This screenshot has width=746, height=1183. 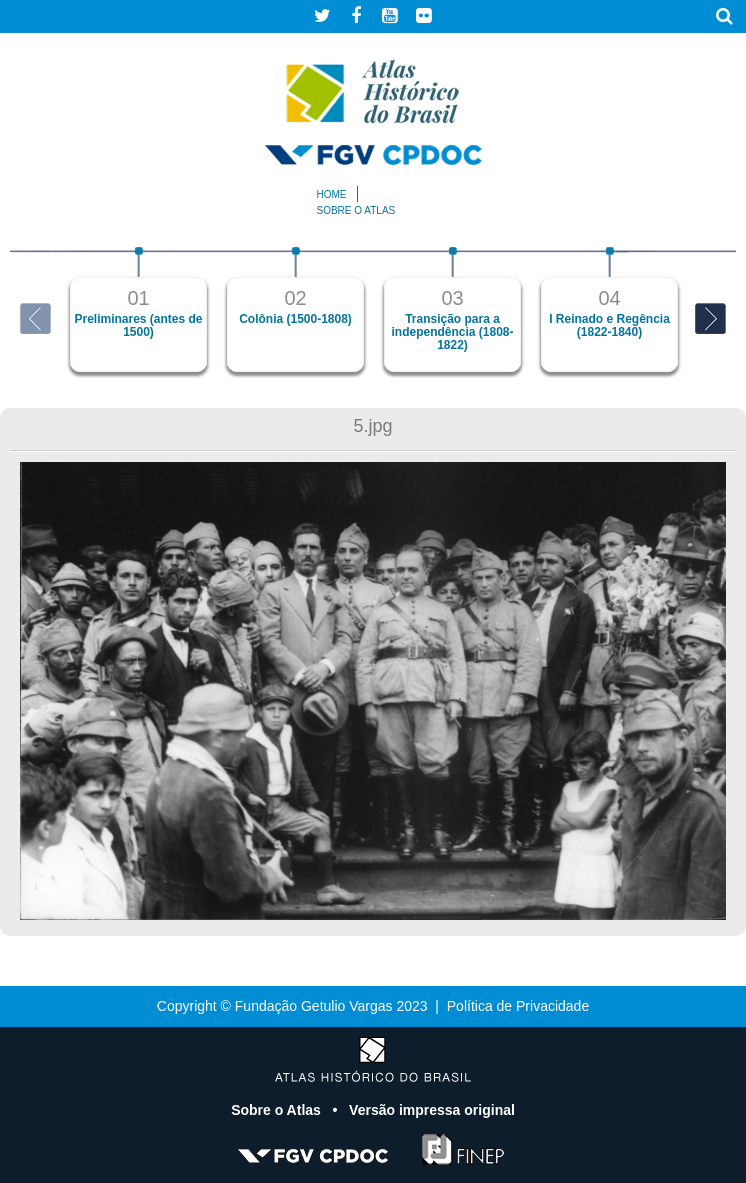 I want to click on Sobre o Atlas, so click(x=278, y=1110).